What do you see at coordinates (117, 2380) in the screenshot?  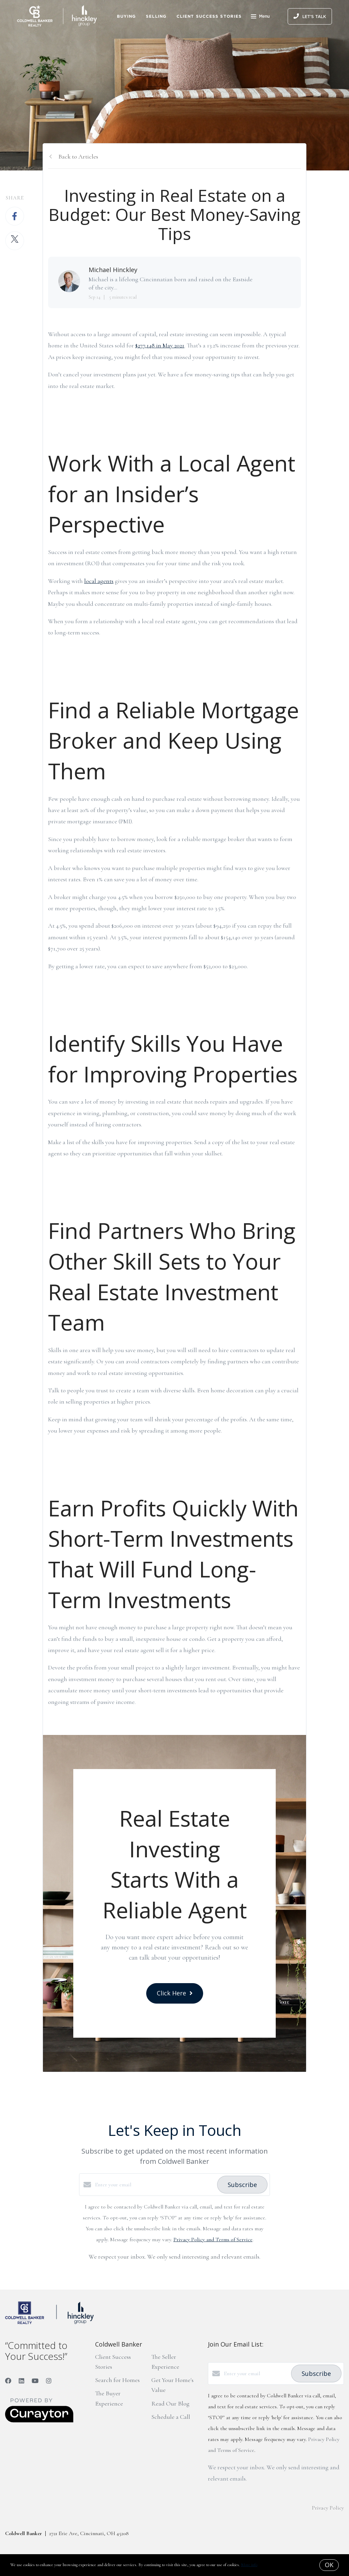 I see `Search for Homes` at bounding box center [117, 2380].